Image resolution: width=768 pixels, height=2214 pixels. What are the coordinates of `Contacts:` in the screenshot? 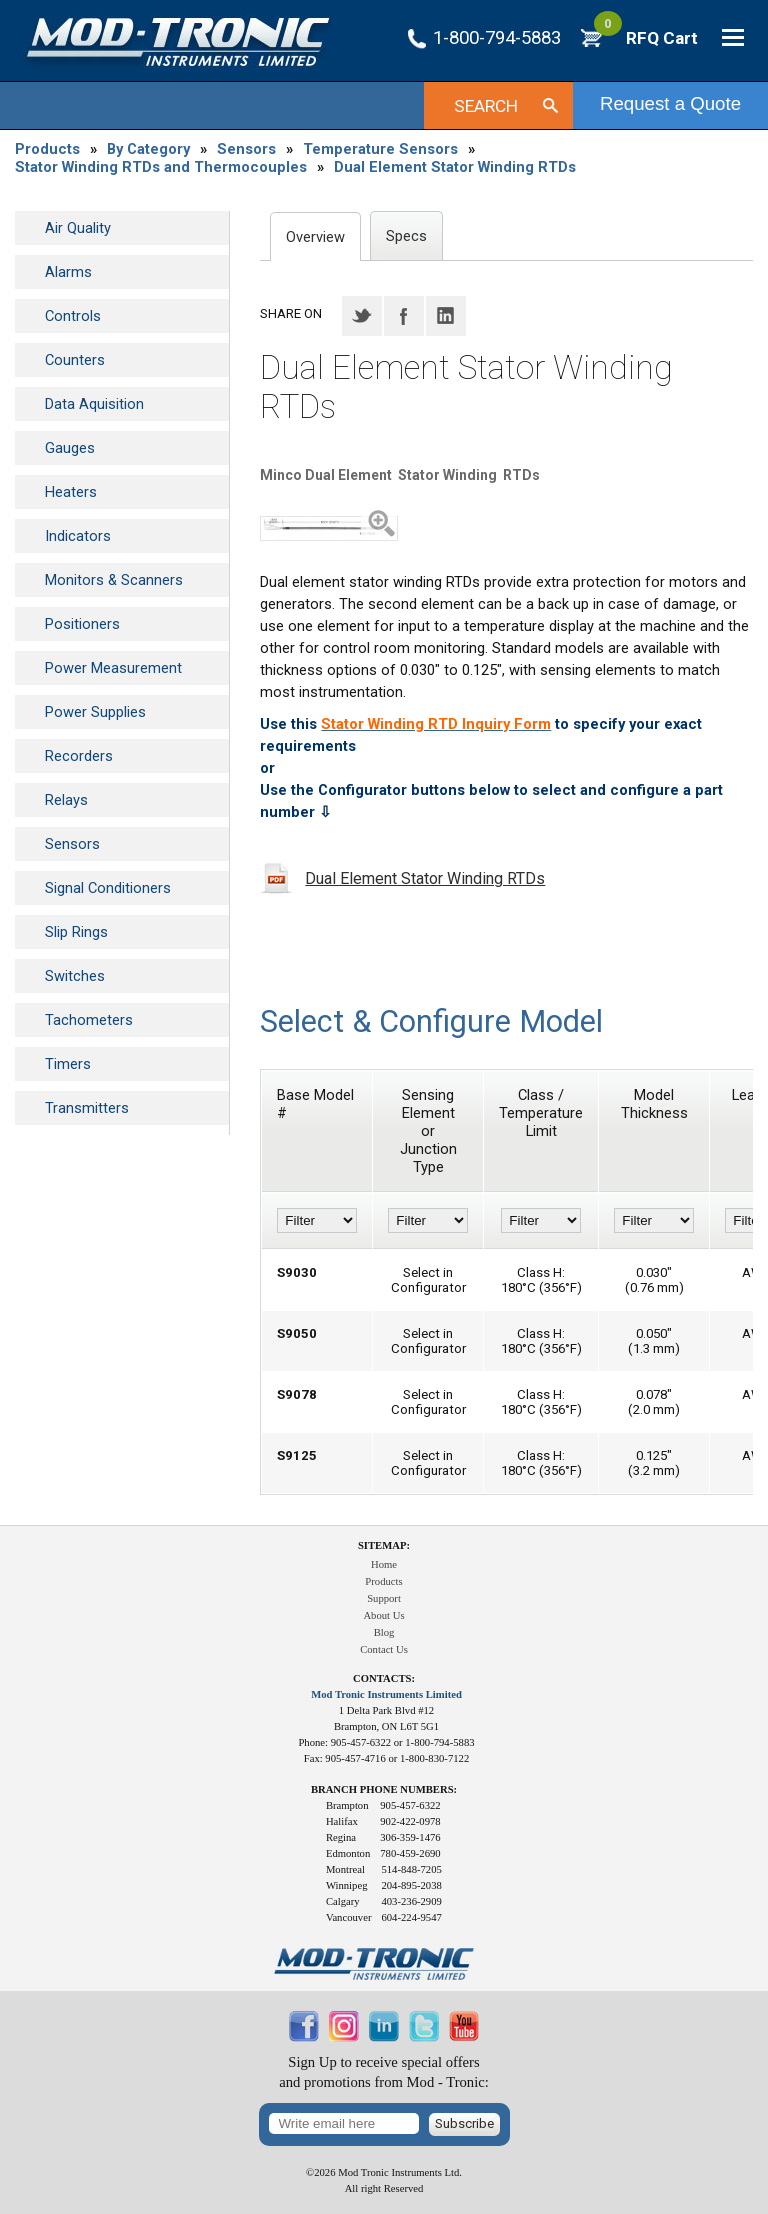 It's located at (384, 1678).